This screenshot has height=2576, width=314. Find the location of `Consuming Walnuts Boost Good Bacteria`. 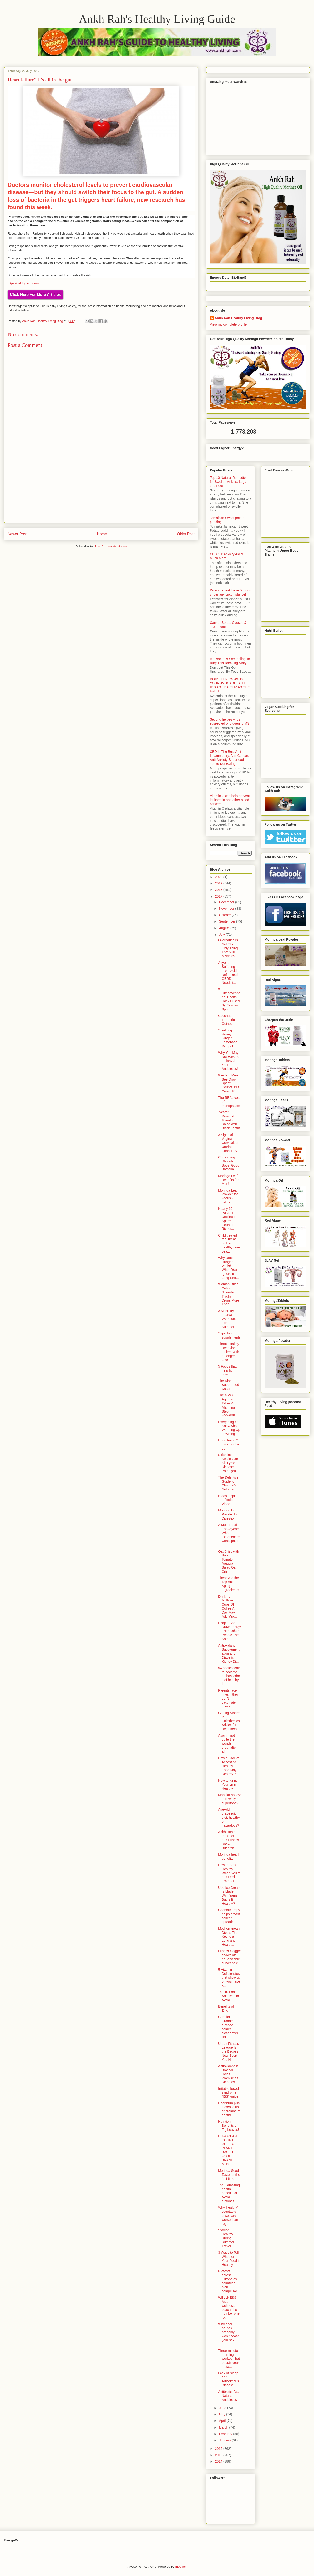

Consuming Walnuts Boost Good Bacteria is located at coordinates (228, 1163).